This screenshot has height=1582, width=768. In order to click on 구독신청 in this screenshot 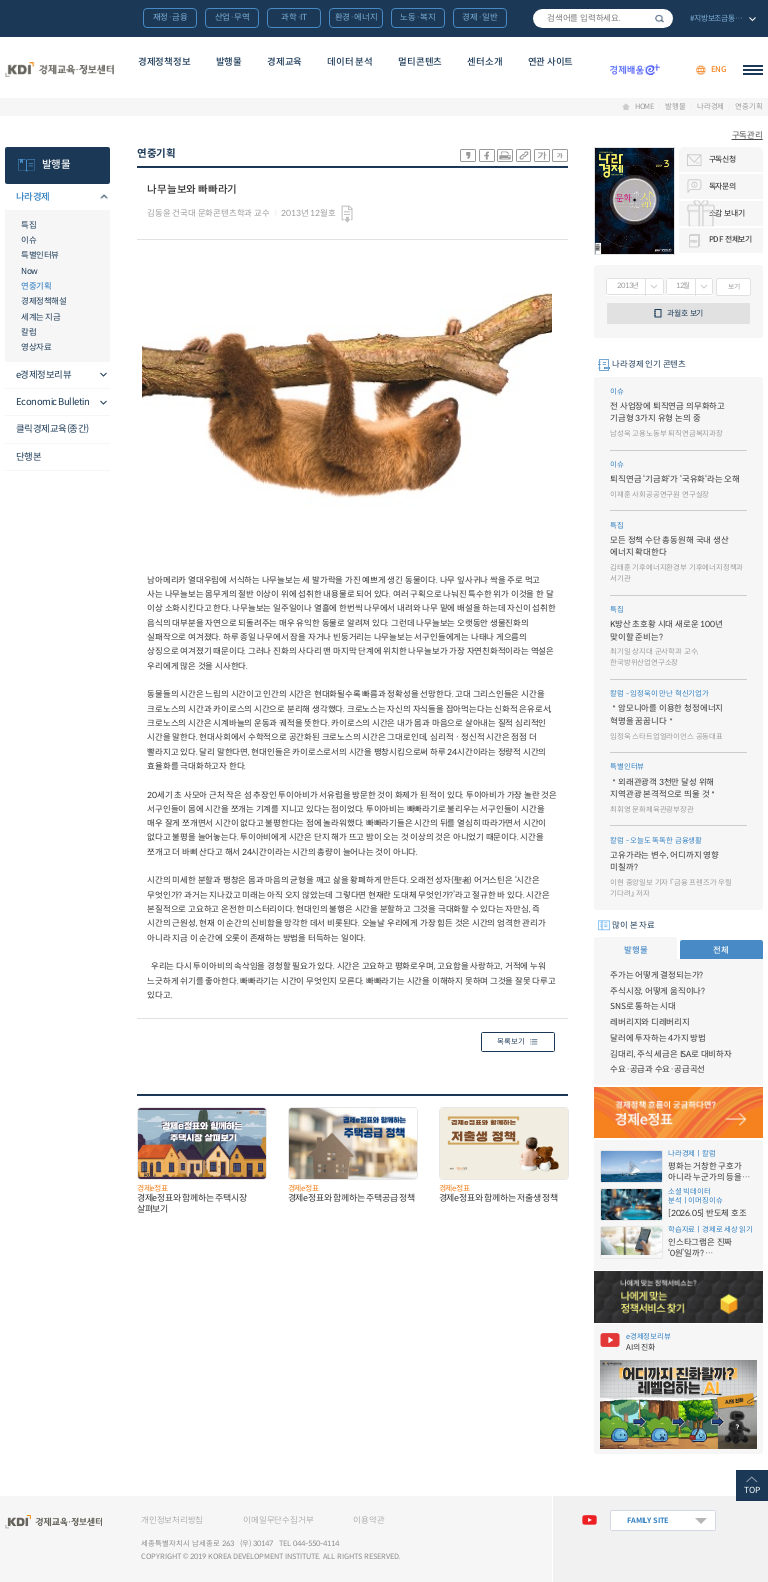, I will do `click(722, 159)`.